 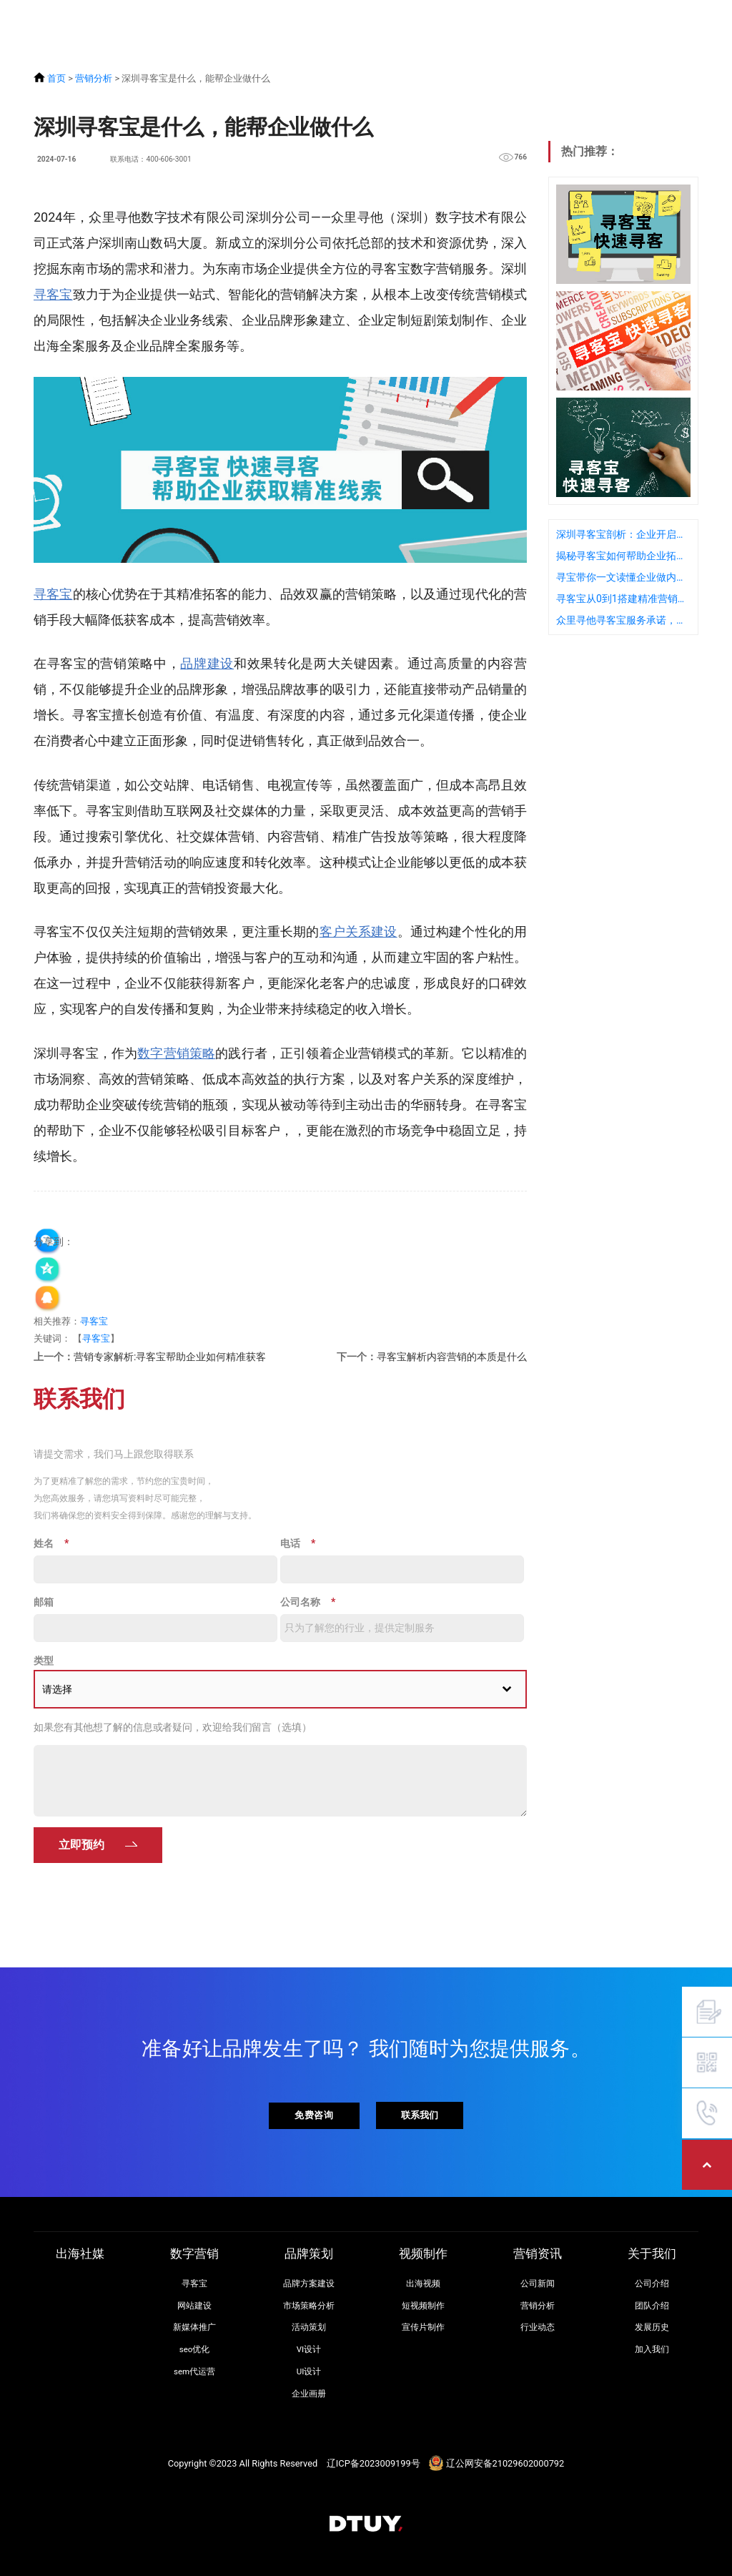 What do you see at coordinates (452, 1356) in the screenshot?
I see `寻客宝解析内容营销的本质是什么` at bounding box center [452, 1356].